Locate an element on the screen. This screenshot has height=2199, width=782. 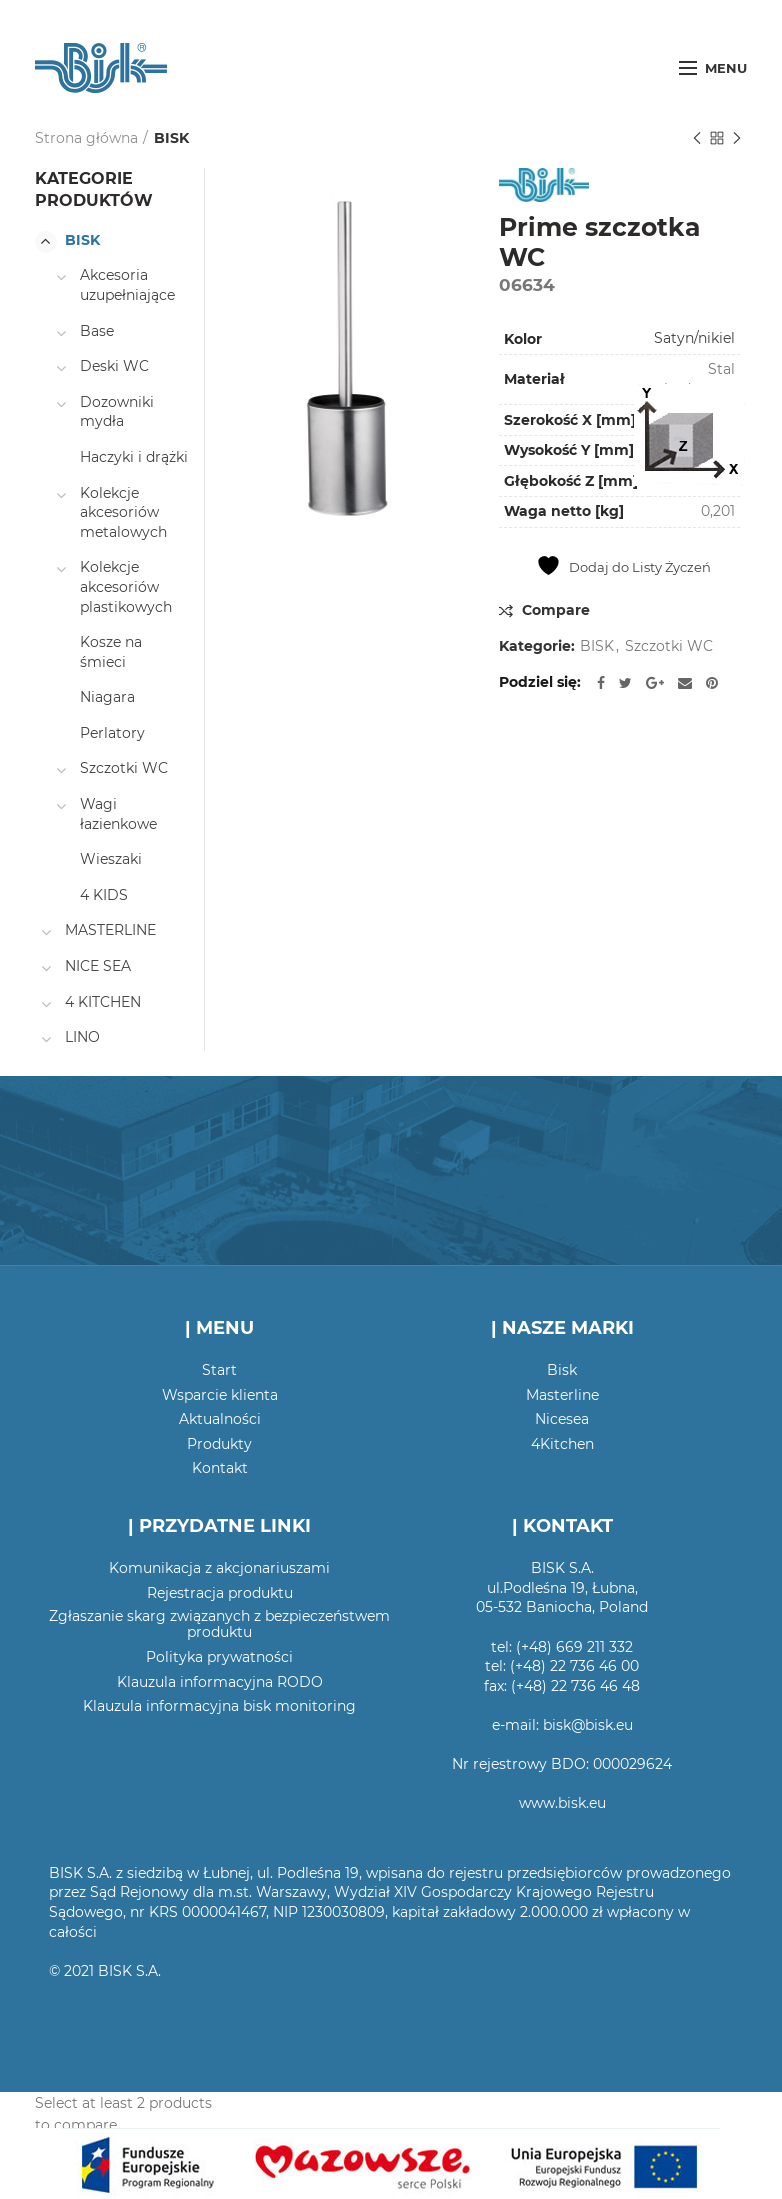
Wieszaki is located at coordinates (111, 859).